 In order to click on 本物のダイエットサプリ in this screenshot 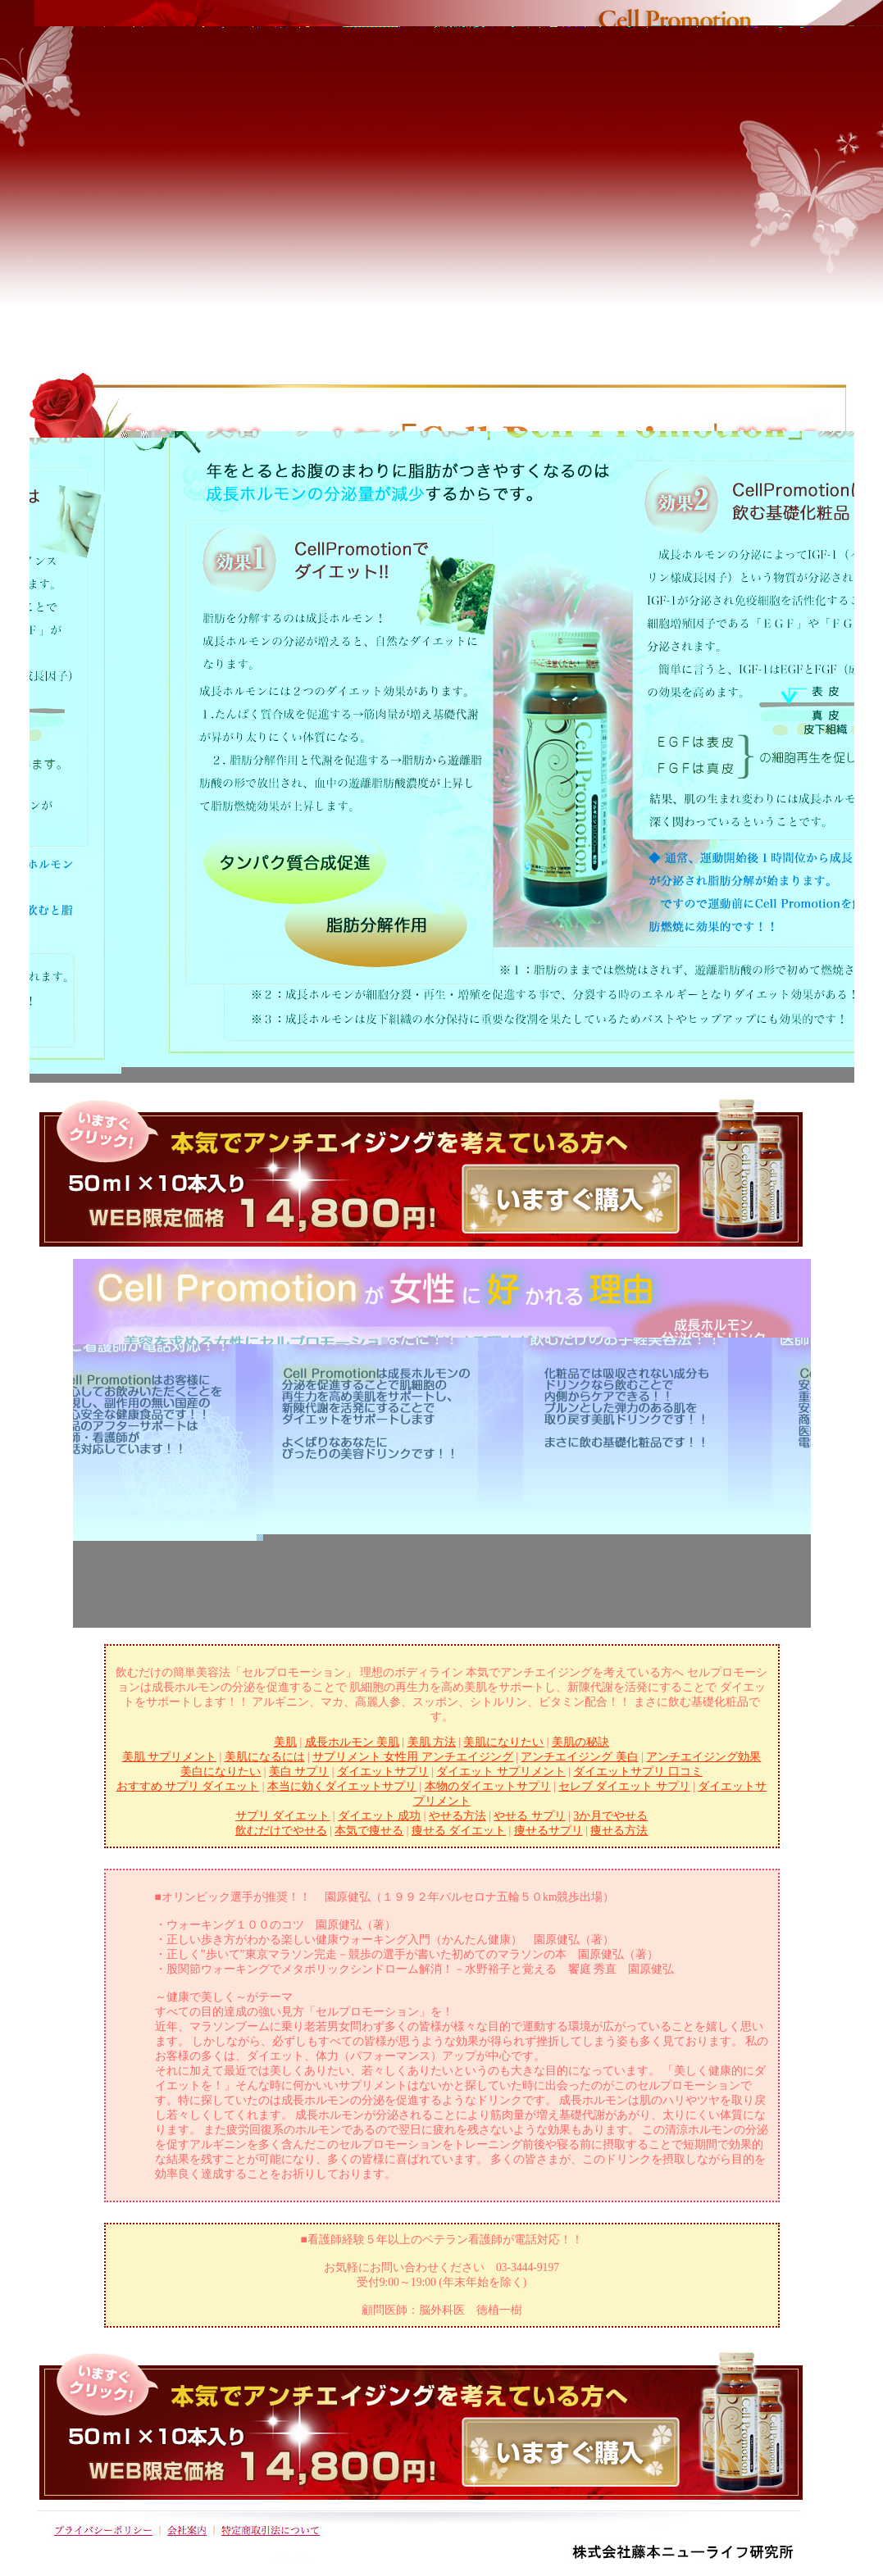, I will do `click(488, 1786)`.